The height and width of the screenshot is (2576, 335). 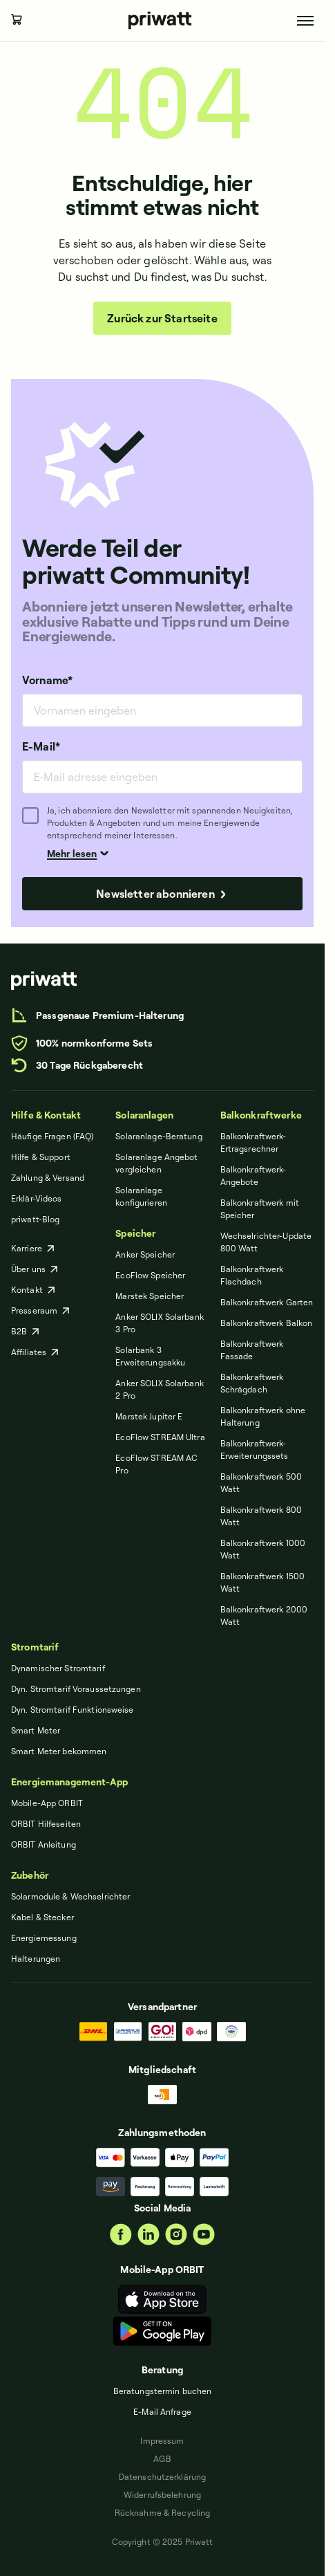 I want to click on Balkonkraftwerk ohne Halterung, so click(x=262, y=1416).